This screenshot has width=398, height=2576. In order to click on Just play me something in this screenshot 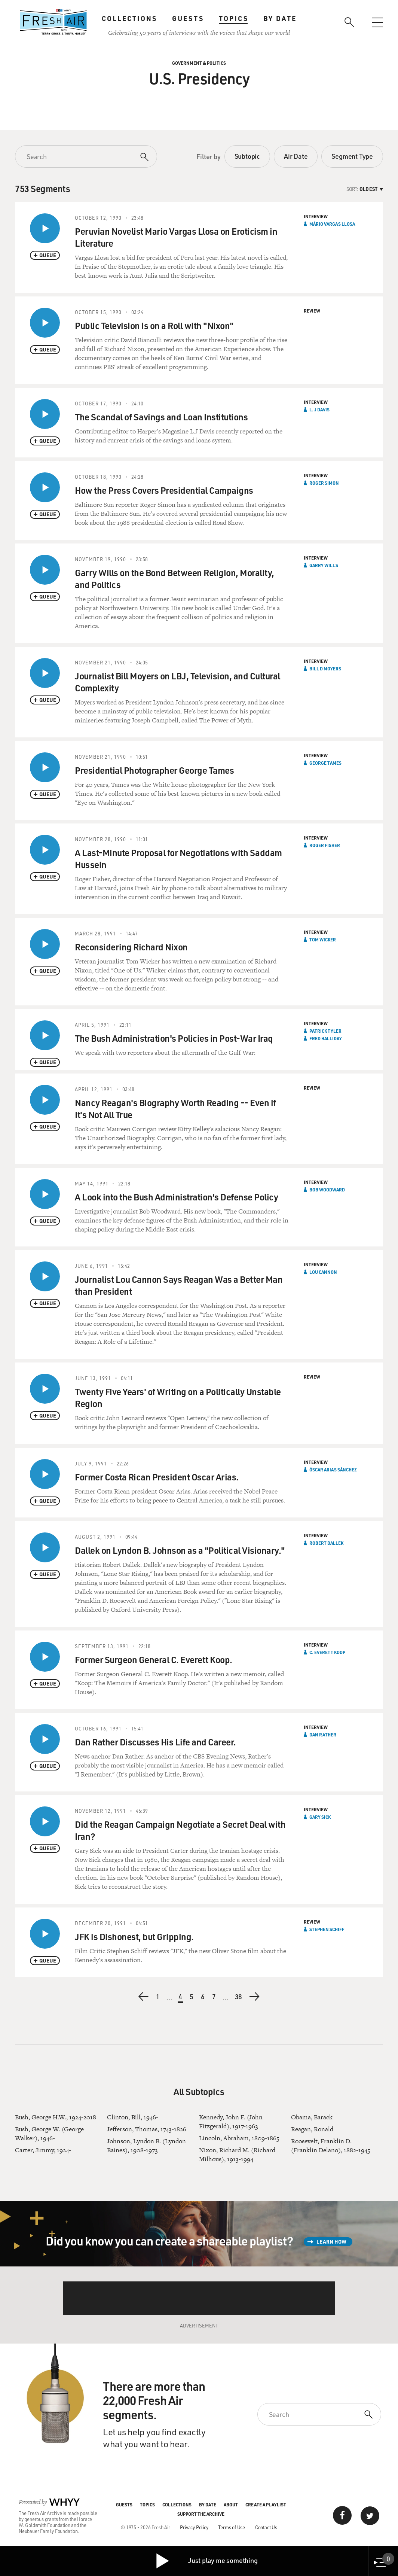, I will do `click(206, 2561)`.